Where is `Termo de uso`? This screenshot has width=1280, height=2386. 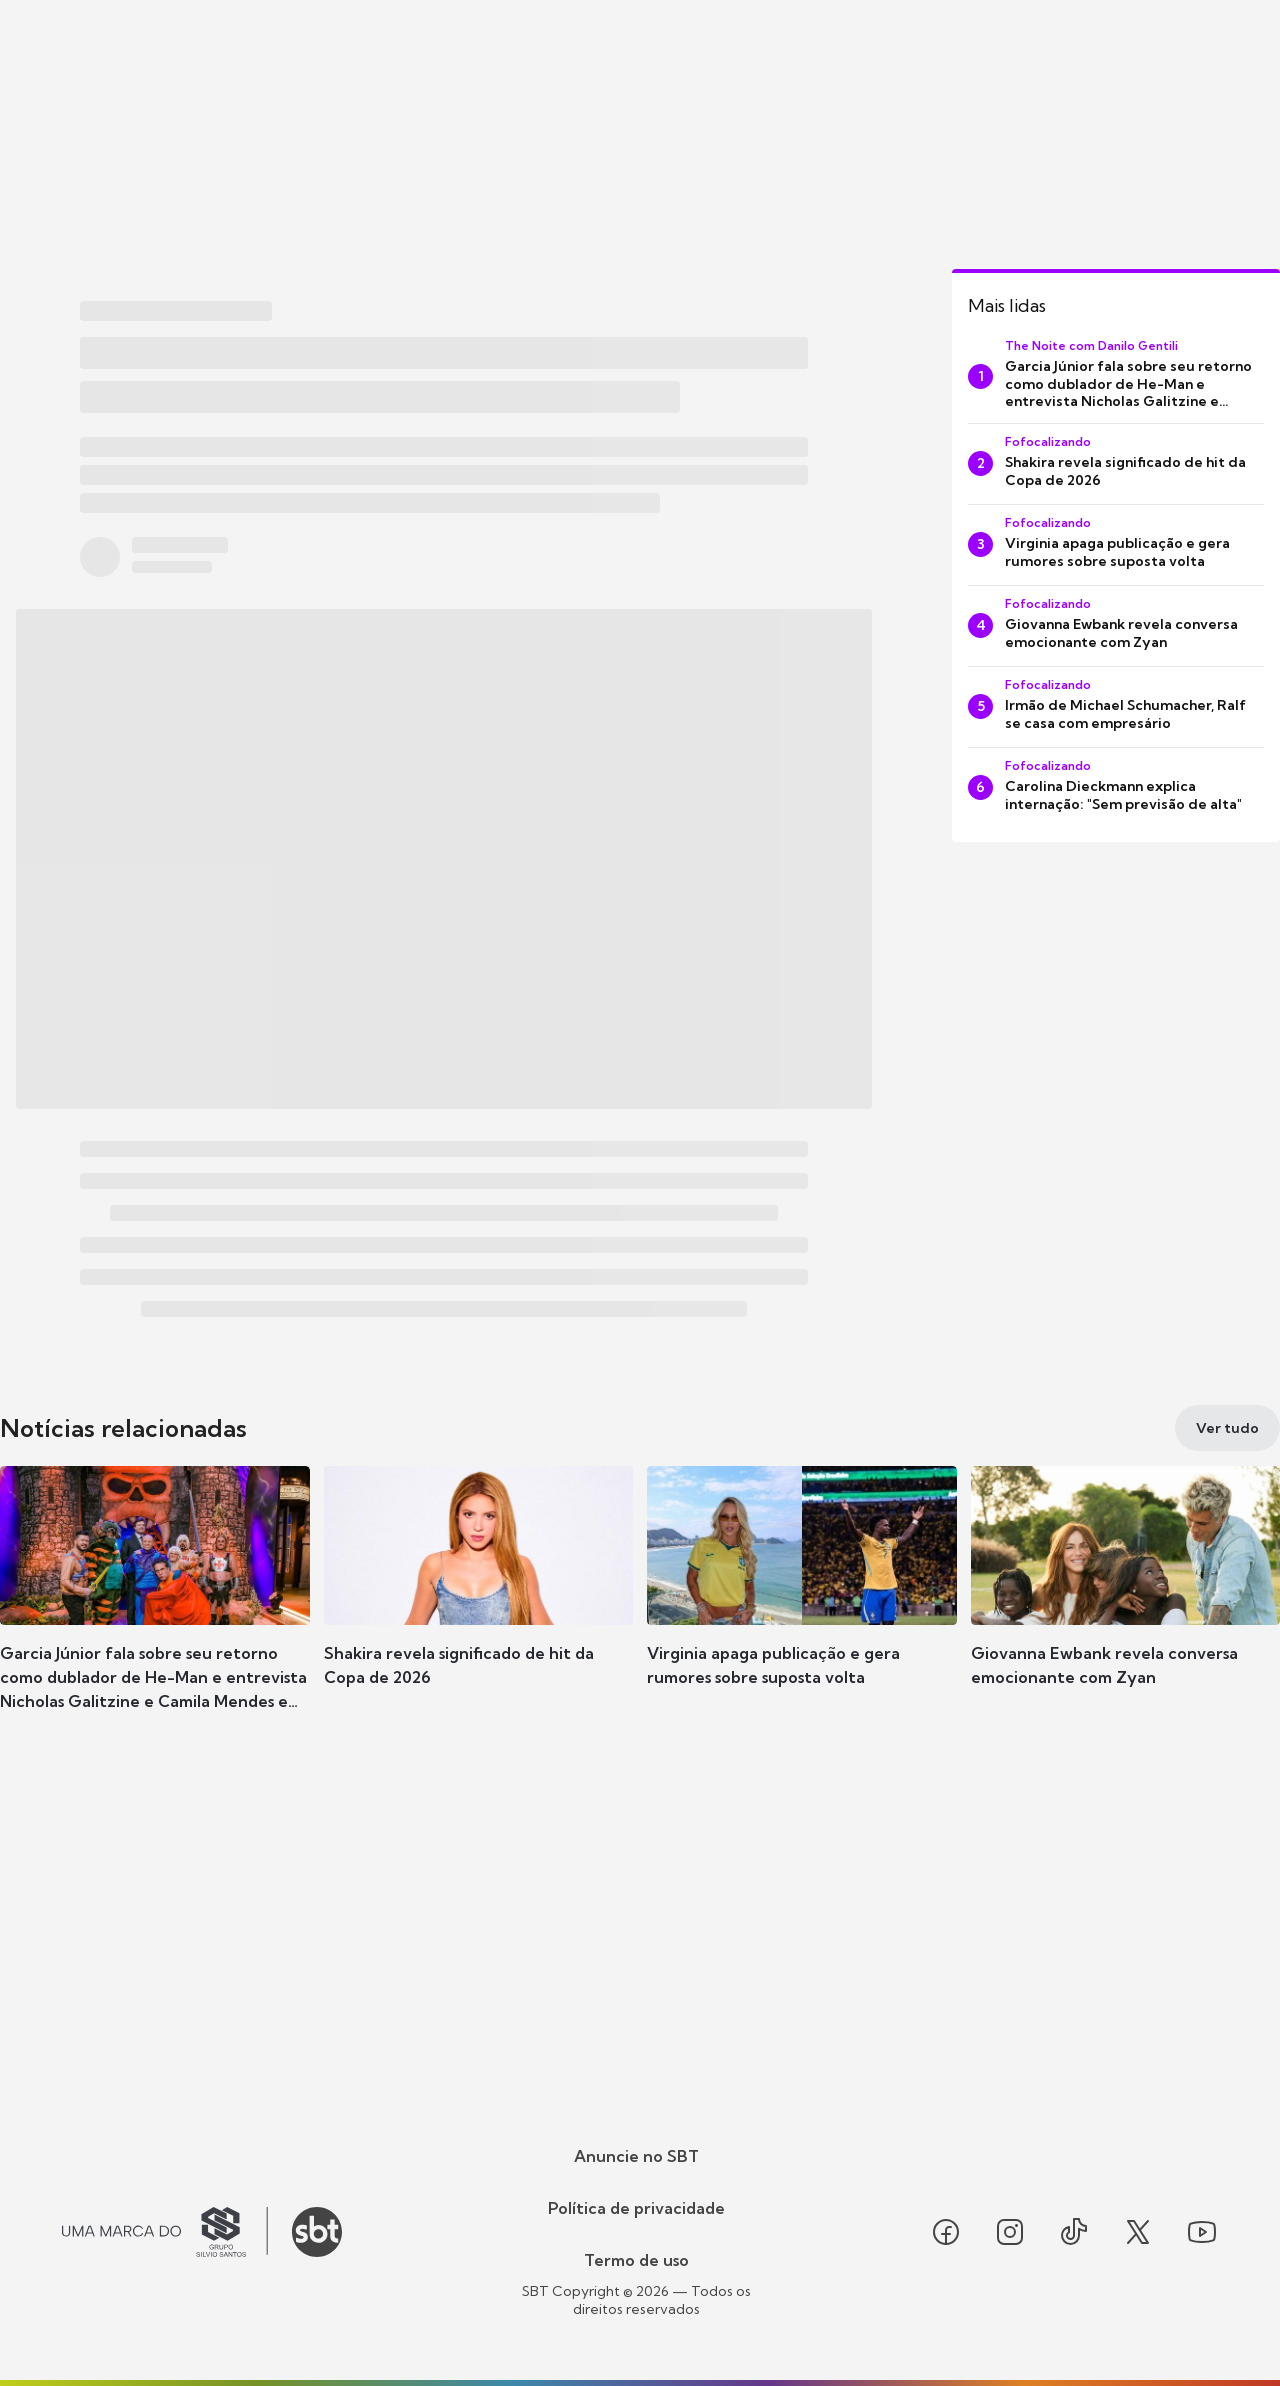 Termo de uso is located at coordinates (636, 2260).